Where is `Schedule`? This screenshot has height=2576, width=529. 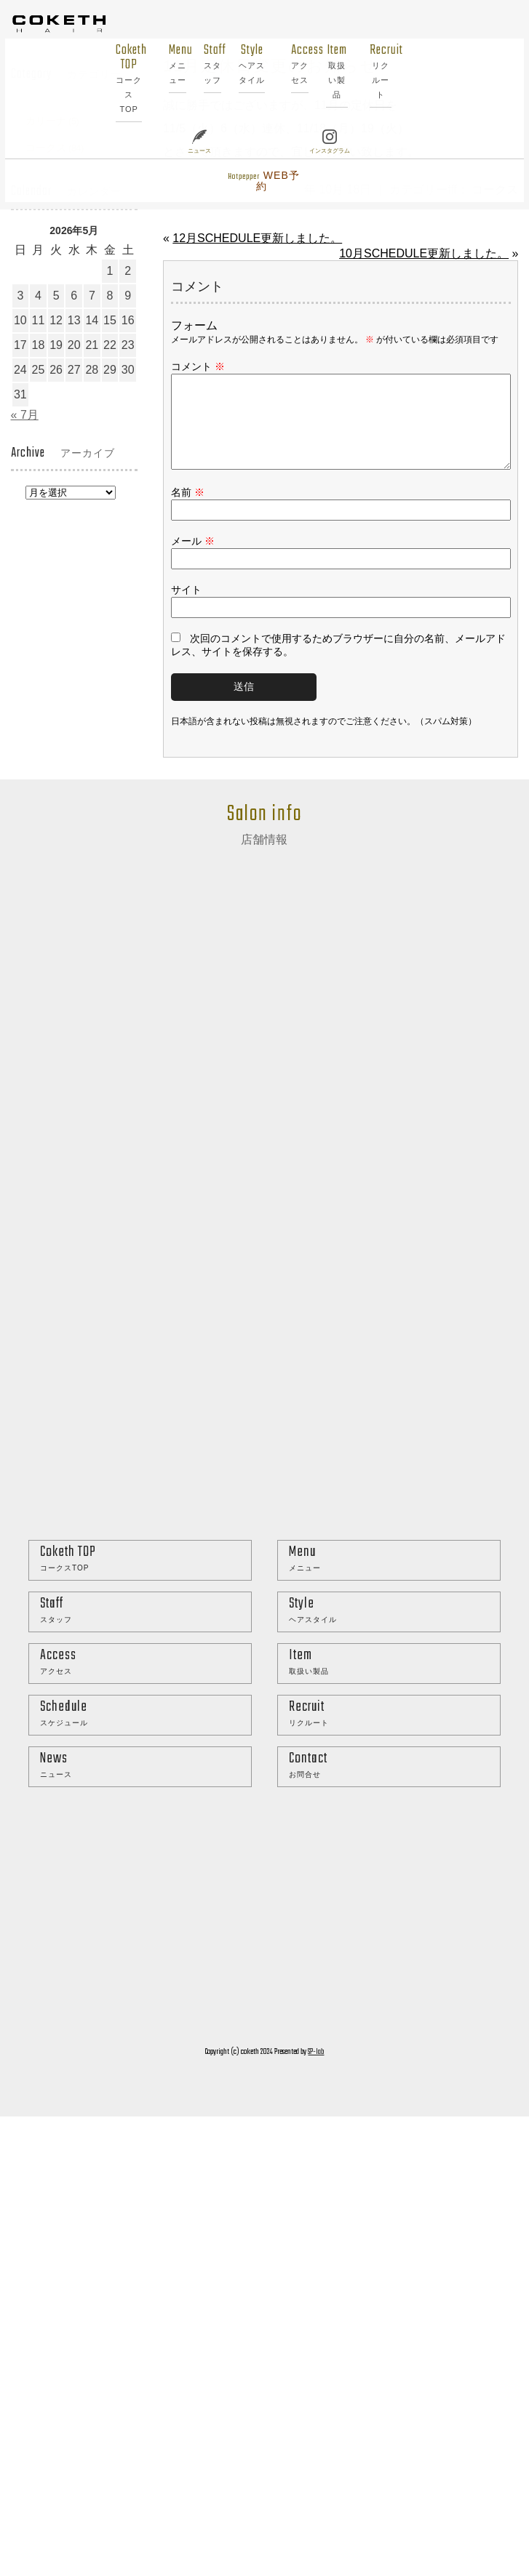
Schedule is located at coordinates (145, 1731).